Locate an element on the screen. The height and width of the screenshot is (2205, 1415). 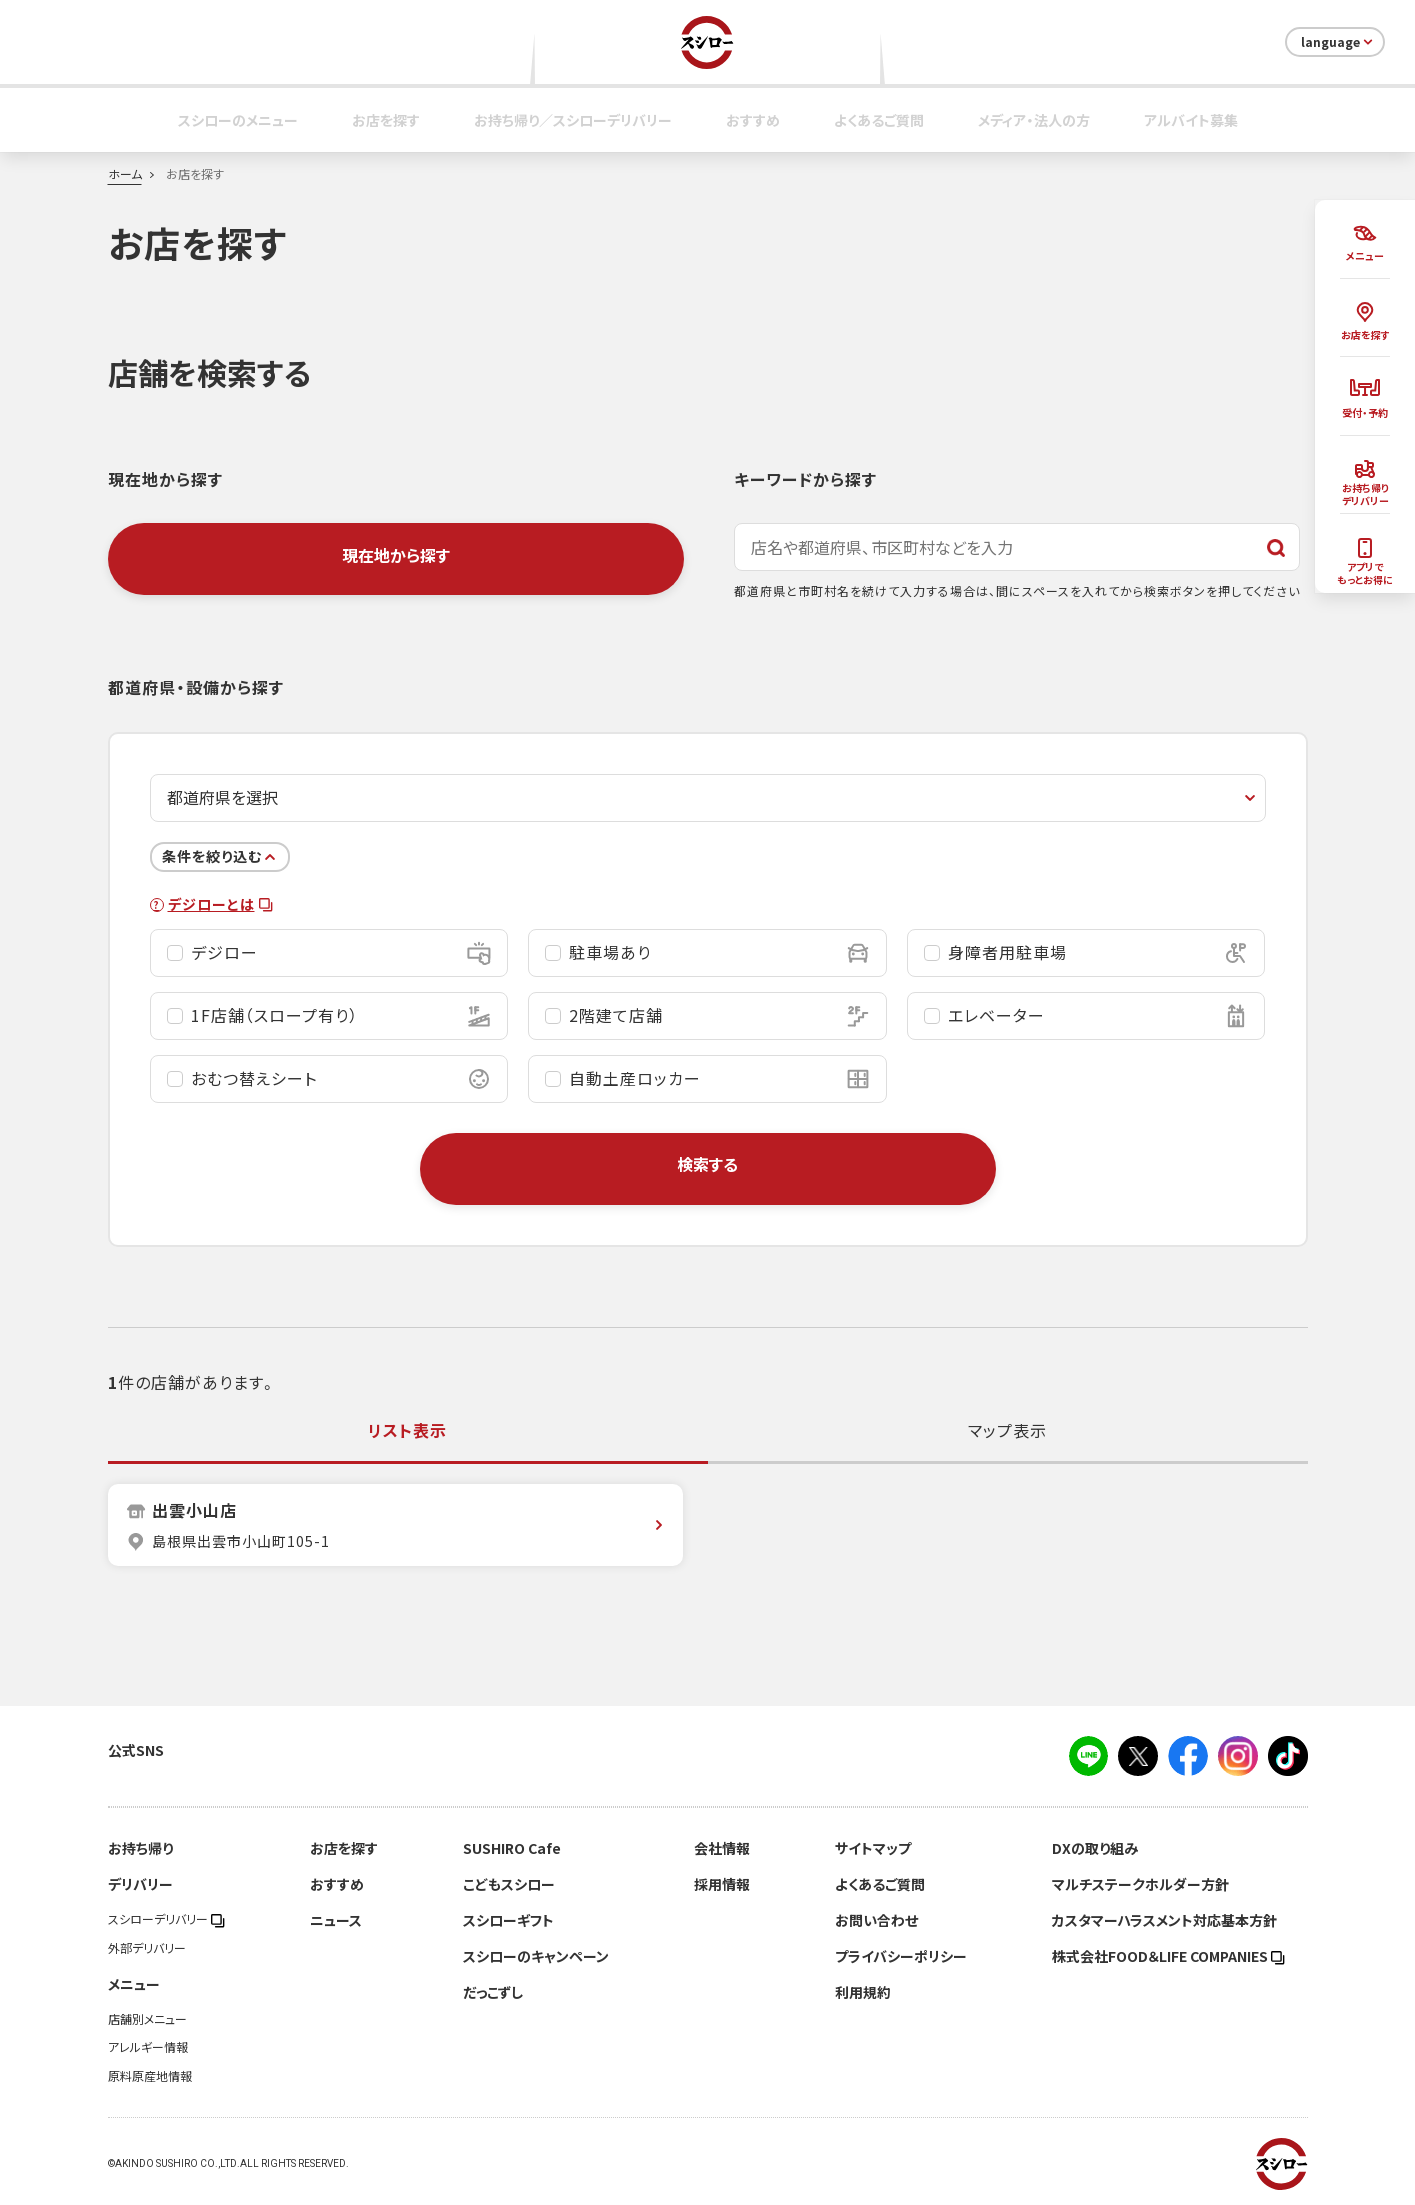
よくあるご質問 is located at coordinates (879, 120).